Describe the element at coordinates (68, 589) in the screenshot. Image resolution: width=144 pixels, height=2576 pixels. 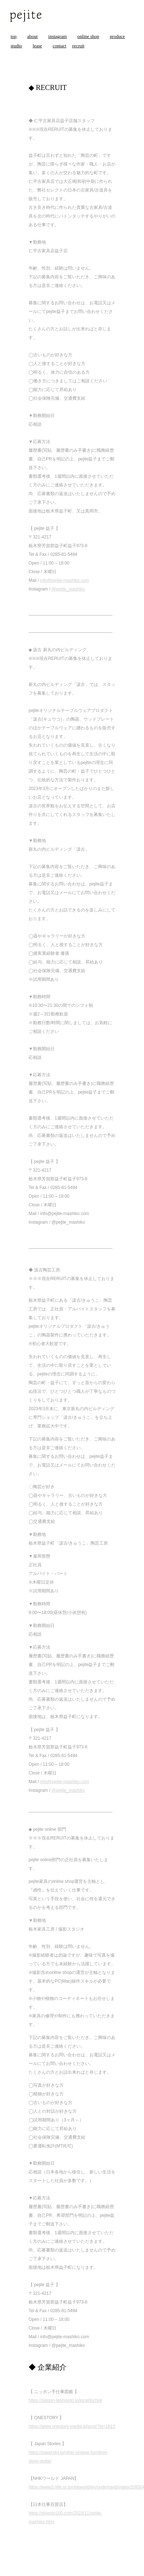
I see `@pejite_mashiko` at that location.